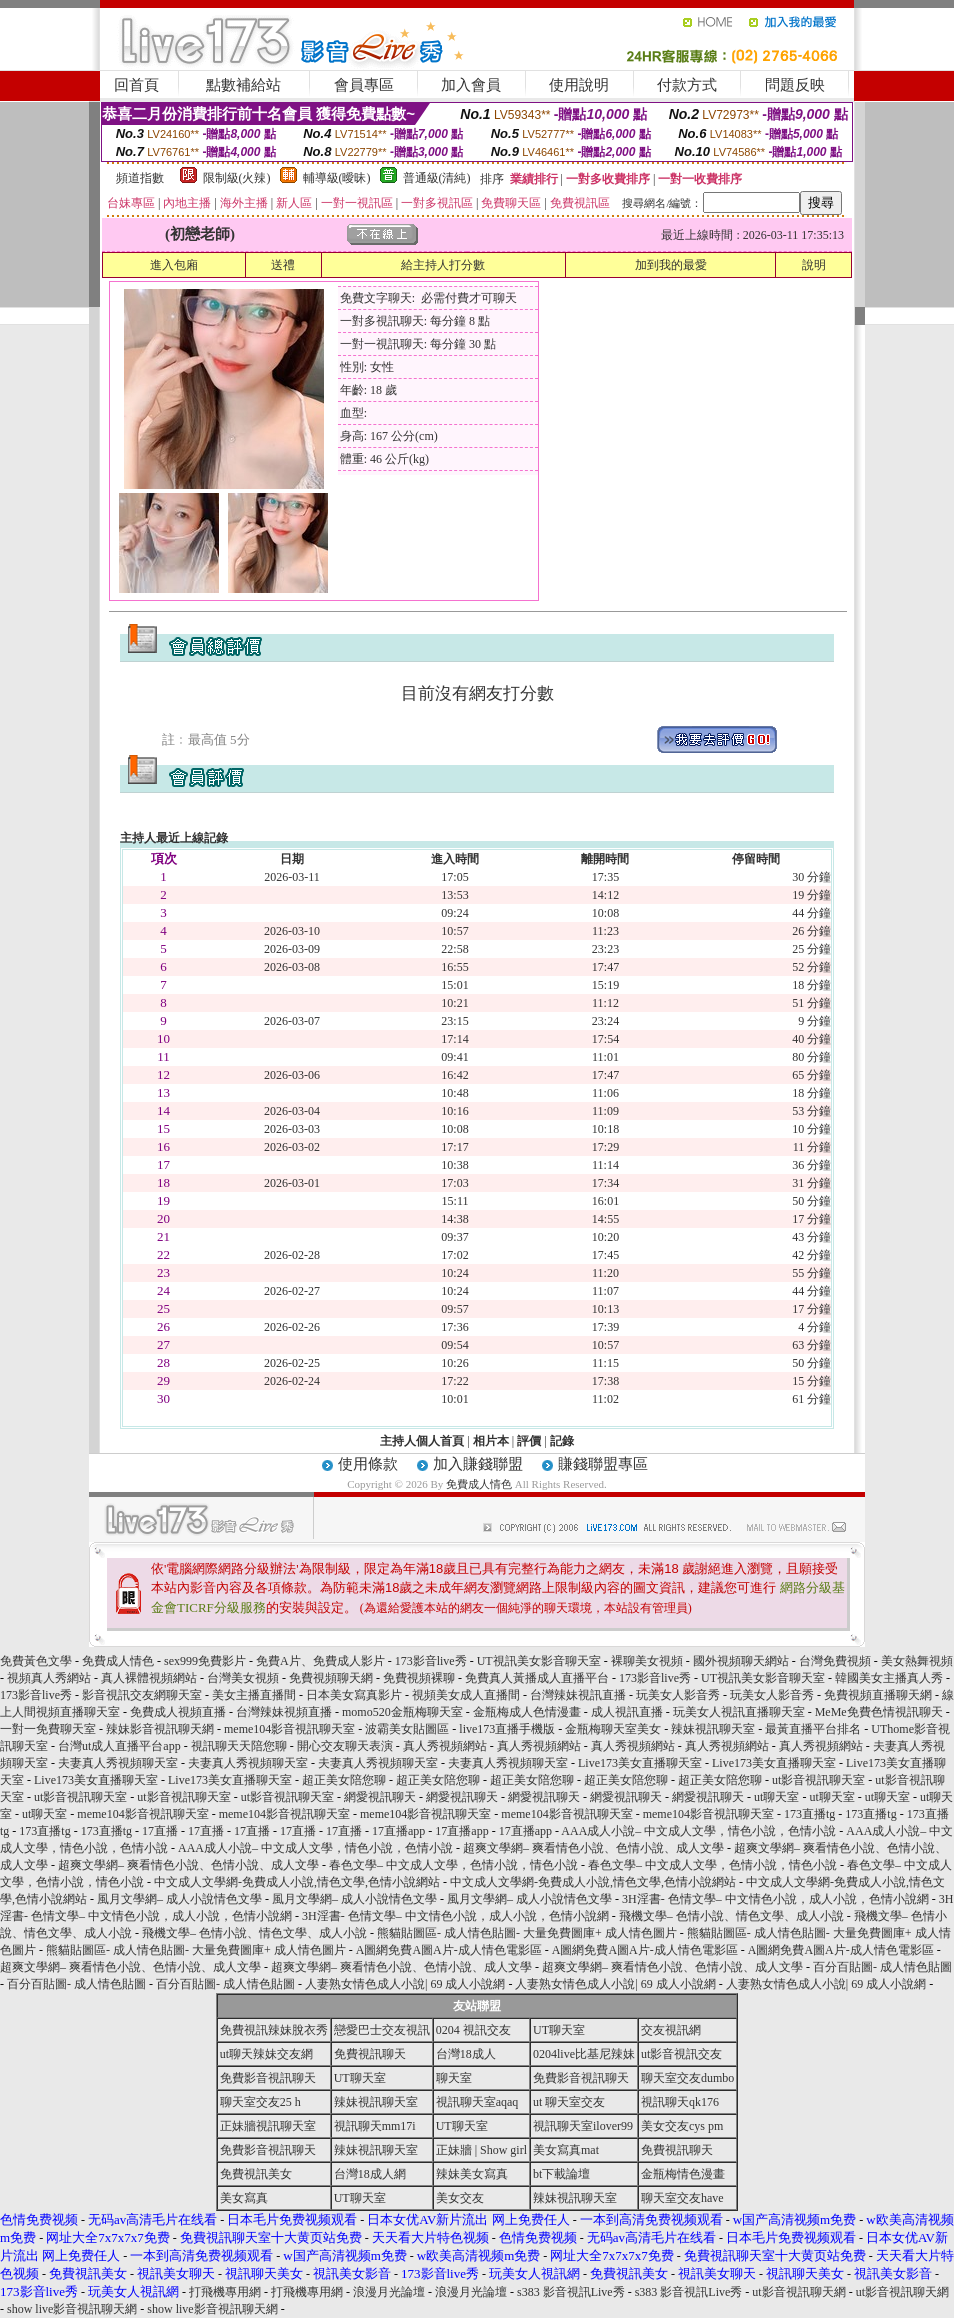  What do you see at coordinates (613, 1729) in the screenshot?
I see `金瓶梅聊天室美女` at bounding box center [613, 1729].